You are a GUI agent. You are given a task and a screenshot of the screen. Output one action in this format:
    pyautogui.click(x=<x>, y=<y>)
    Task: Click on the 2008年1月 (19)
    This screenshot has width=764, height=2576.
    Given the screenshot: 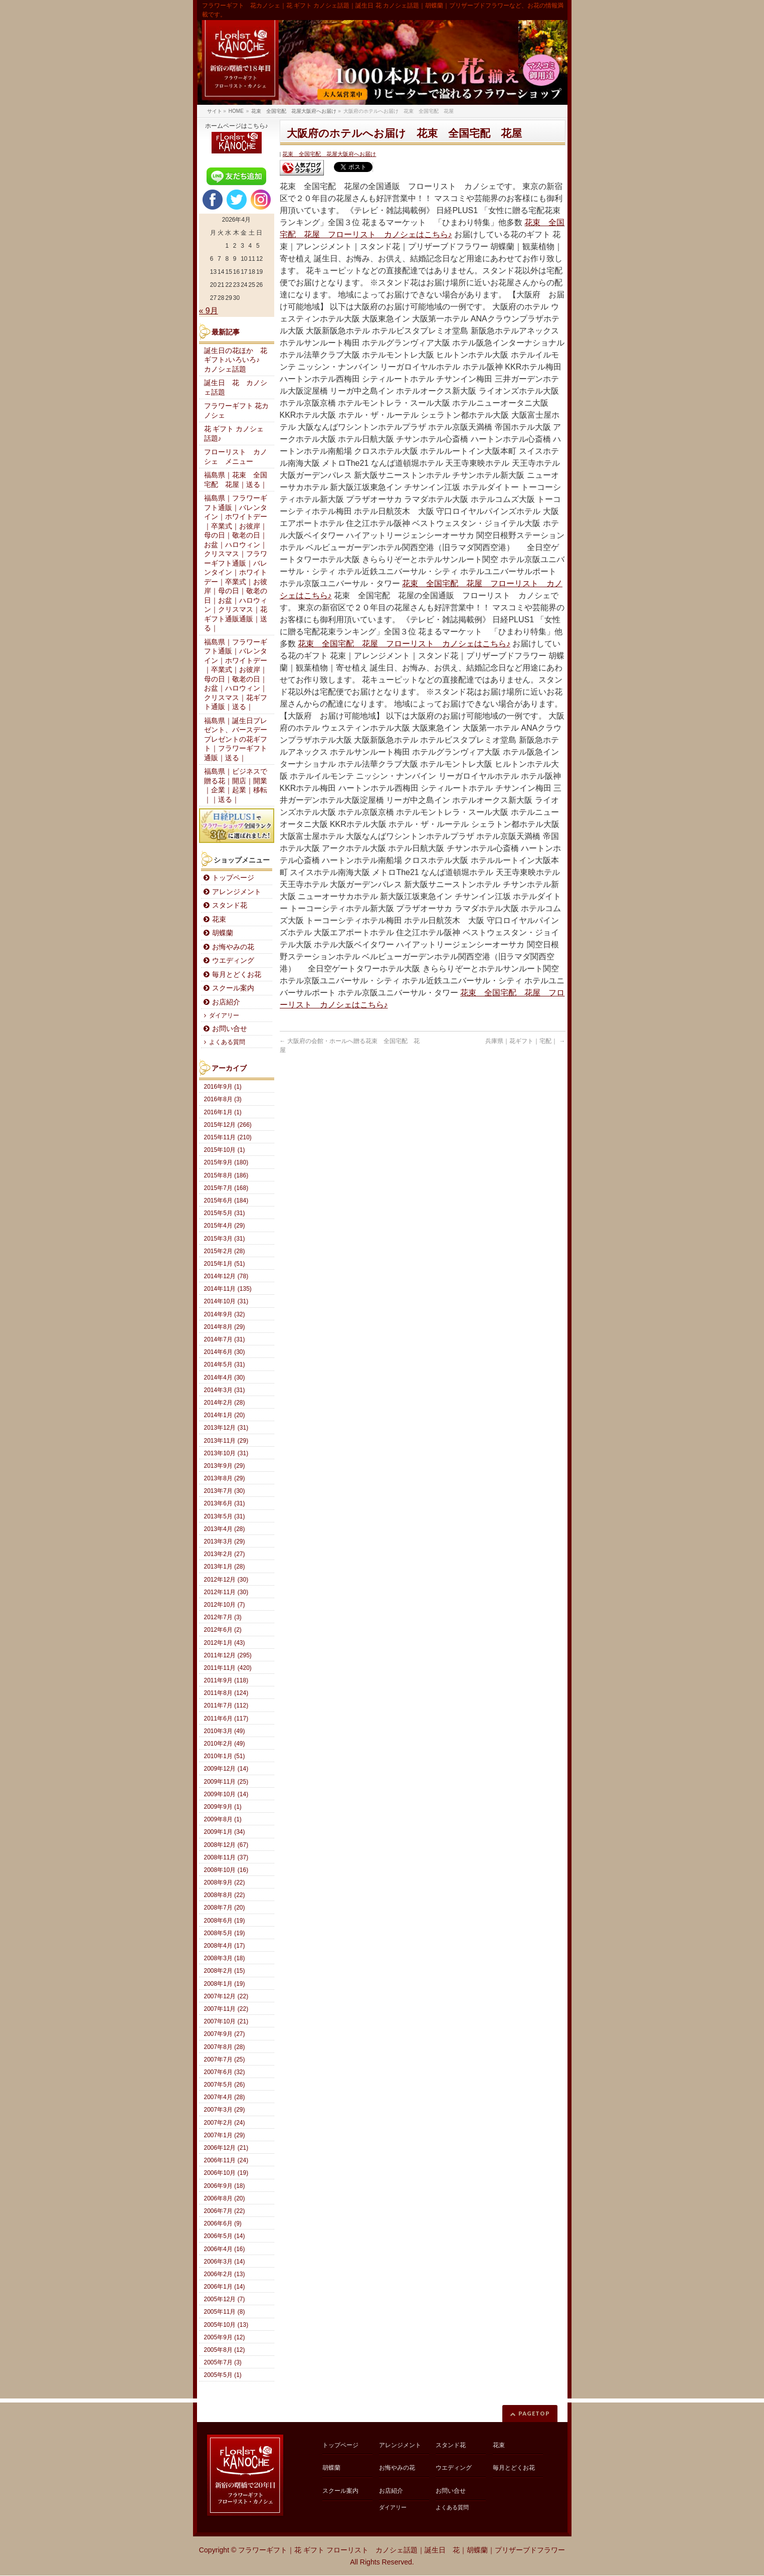 What is the action you would take?
    pyautogui.click(x=224, y=1983)
    